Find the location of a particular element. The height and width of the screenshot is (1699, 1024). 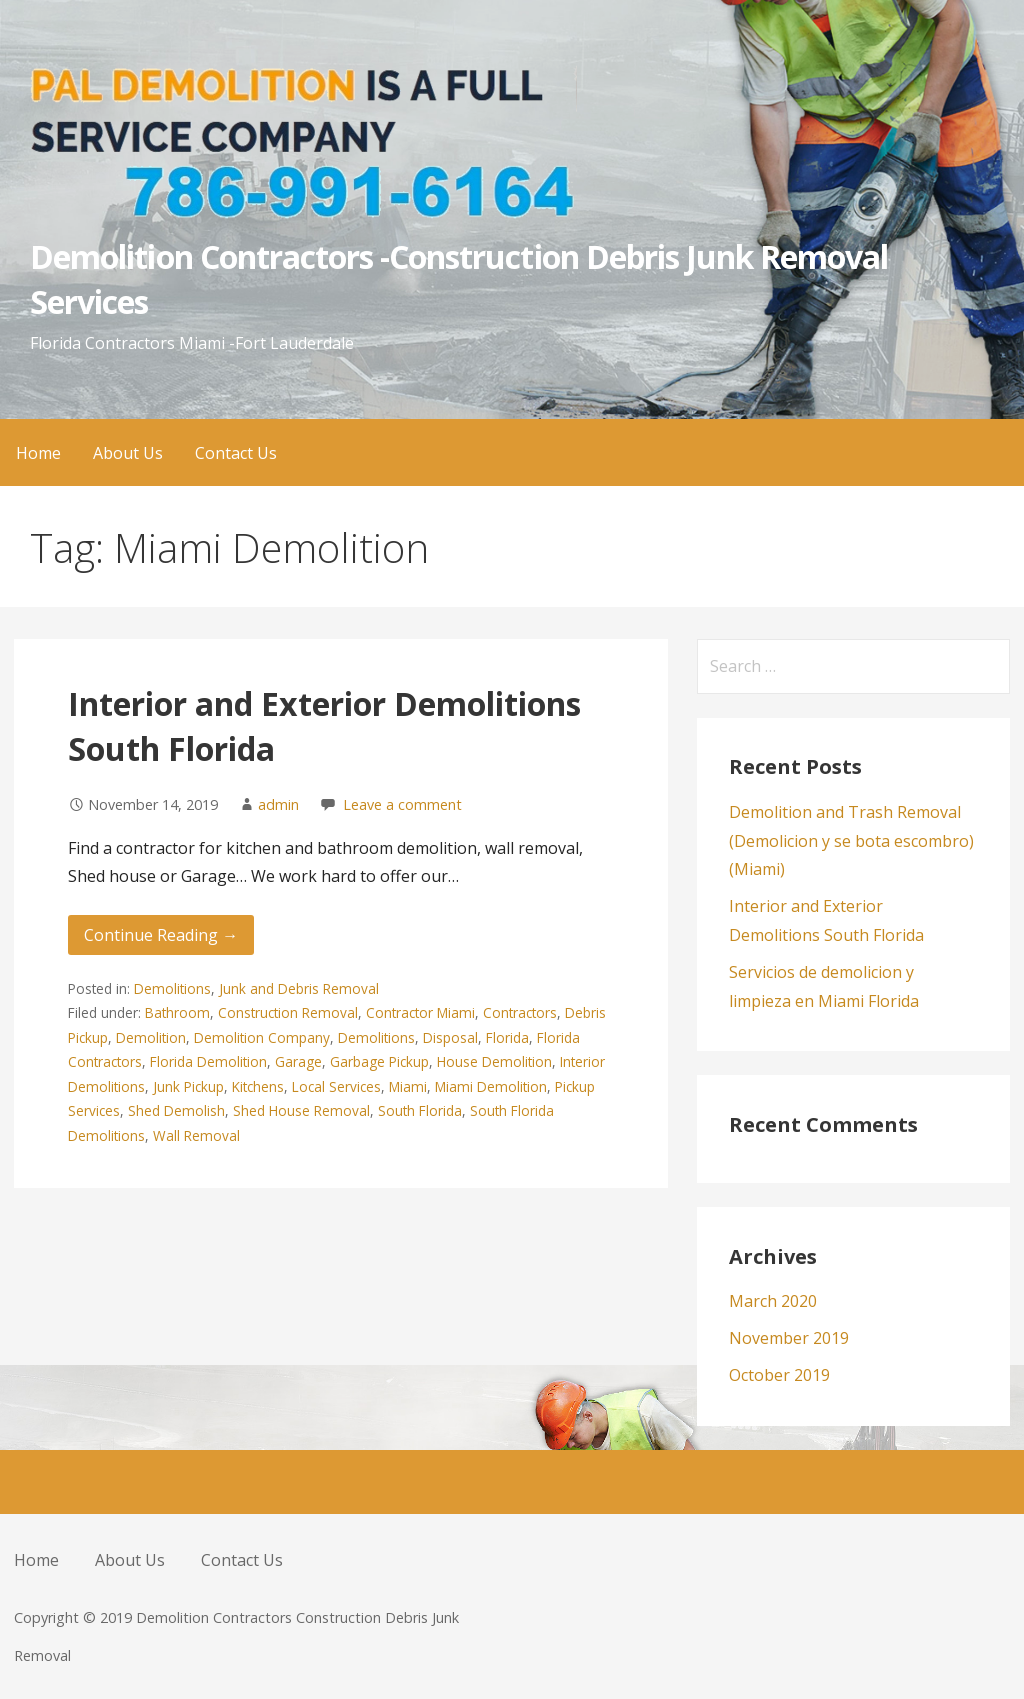

Disposal is located at coordinates (450, 1037).